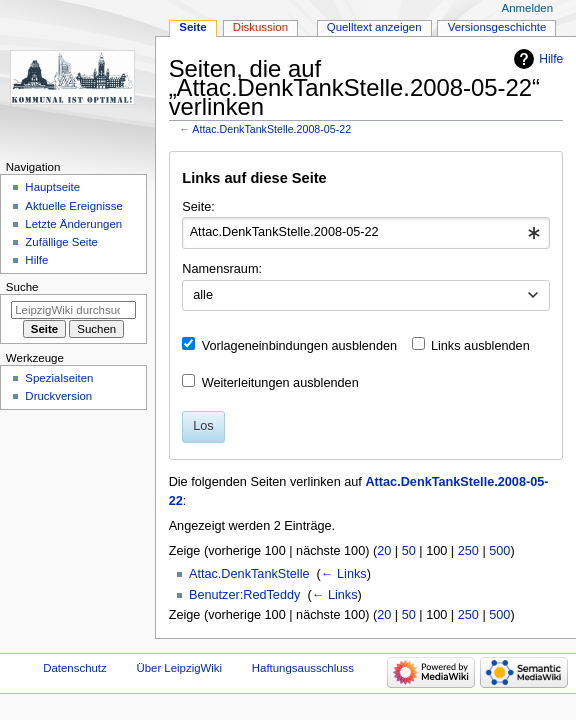 The height and width of the screenshot is (720, 576). What do you see at coordinates (22, 287) in the screenshot?
I see `Suche` at bounding box center [22, 287].